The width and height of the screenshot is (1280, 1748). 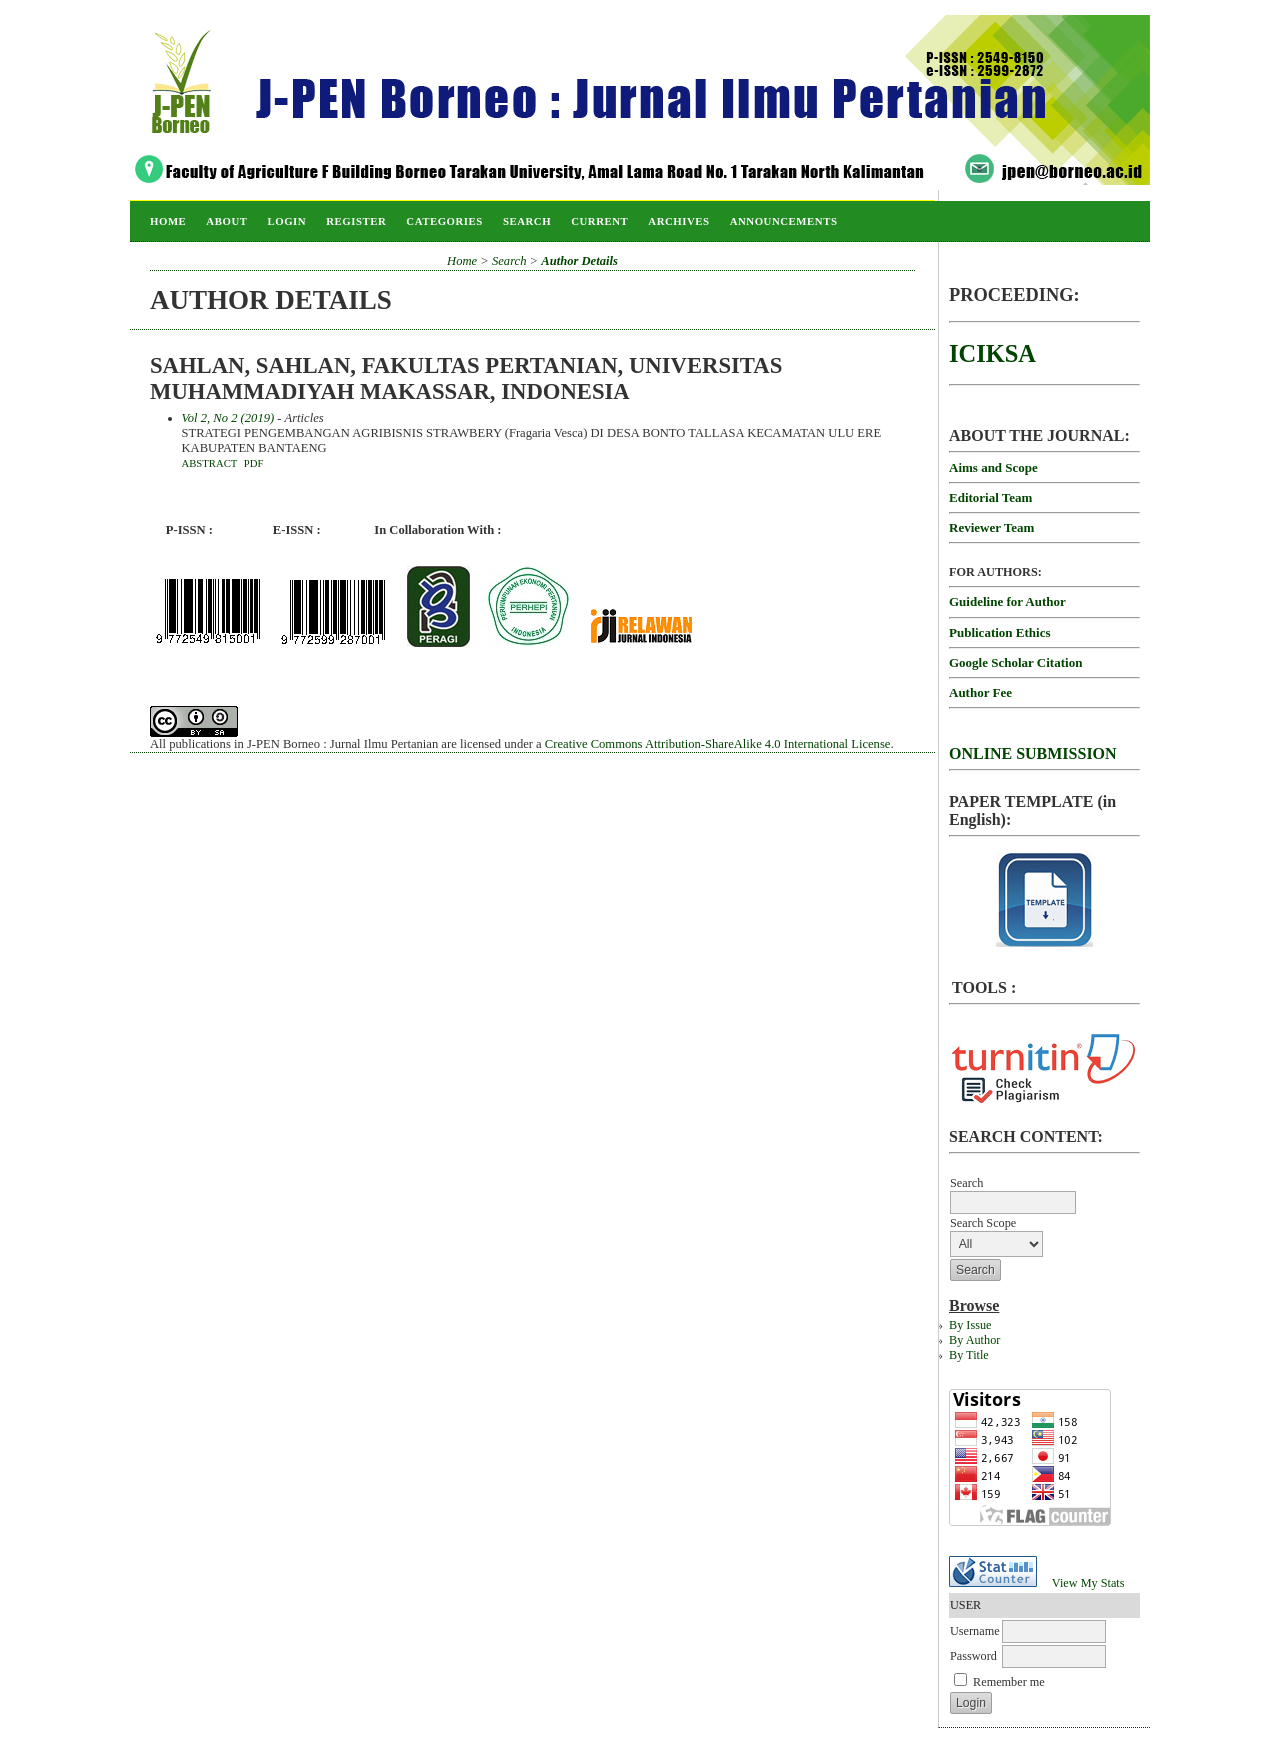 What do you see at coordinates (718, 744) in the screenshot?
I see `Creative Commons Attribution-ShareAlike 4.0 International License` at bounding box center [718, 744].